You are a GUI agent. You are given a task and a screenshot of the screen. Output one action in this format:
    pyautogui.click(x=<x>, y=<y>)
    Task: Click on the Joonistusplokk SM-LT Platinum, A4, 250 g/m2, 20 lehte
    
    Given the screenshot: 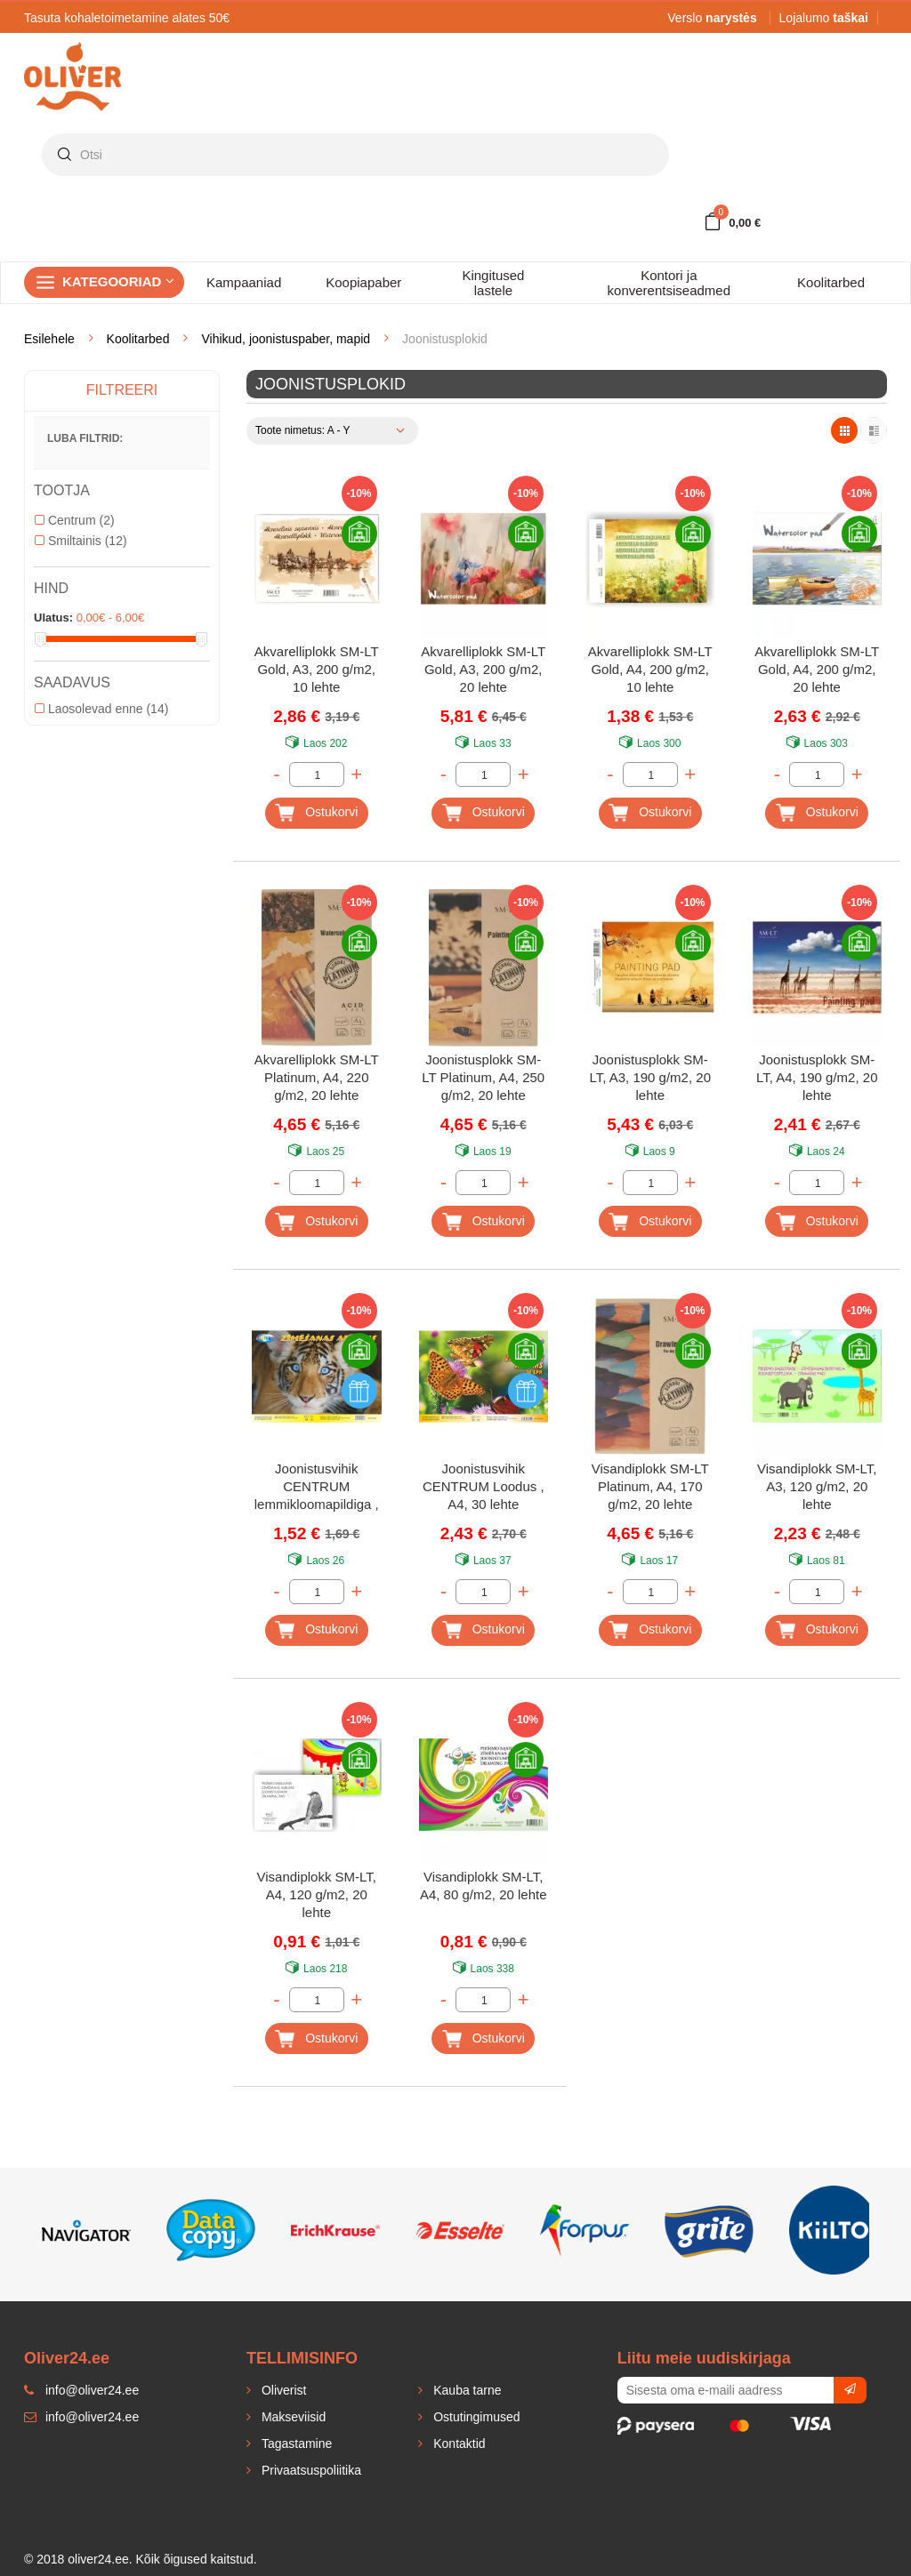 What is the action you would take?
    pyautogui.click(x=483, y=1077)
    